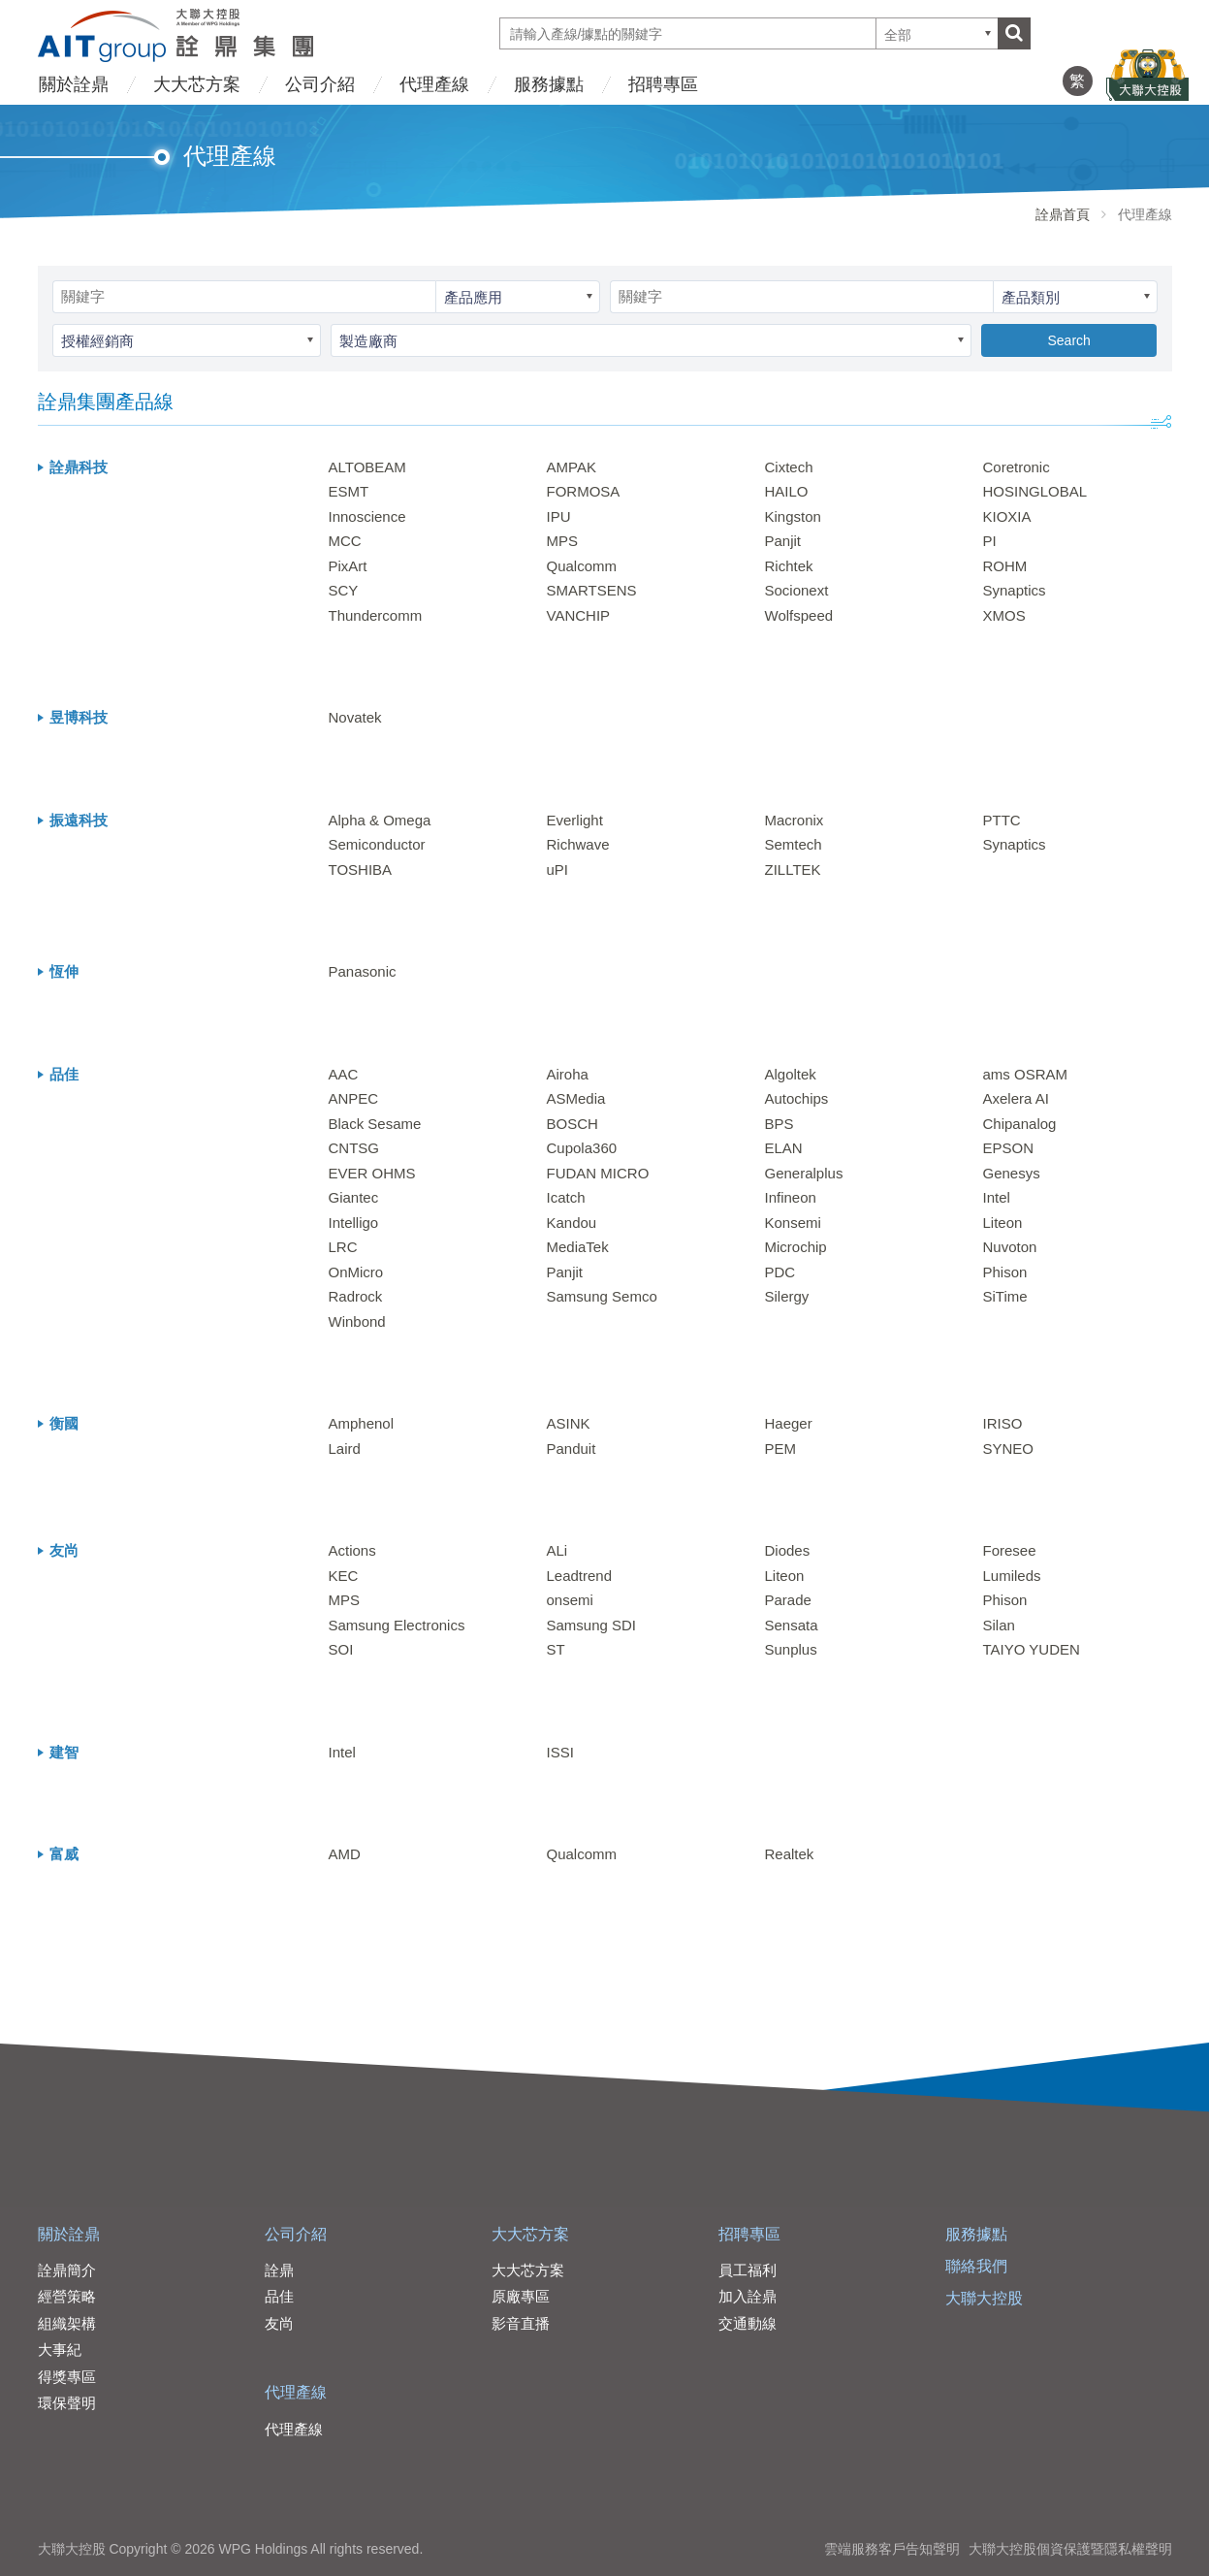  I want to click on Qualcomm, so click(582, 566).